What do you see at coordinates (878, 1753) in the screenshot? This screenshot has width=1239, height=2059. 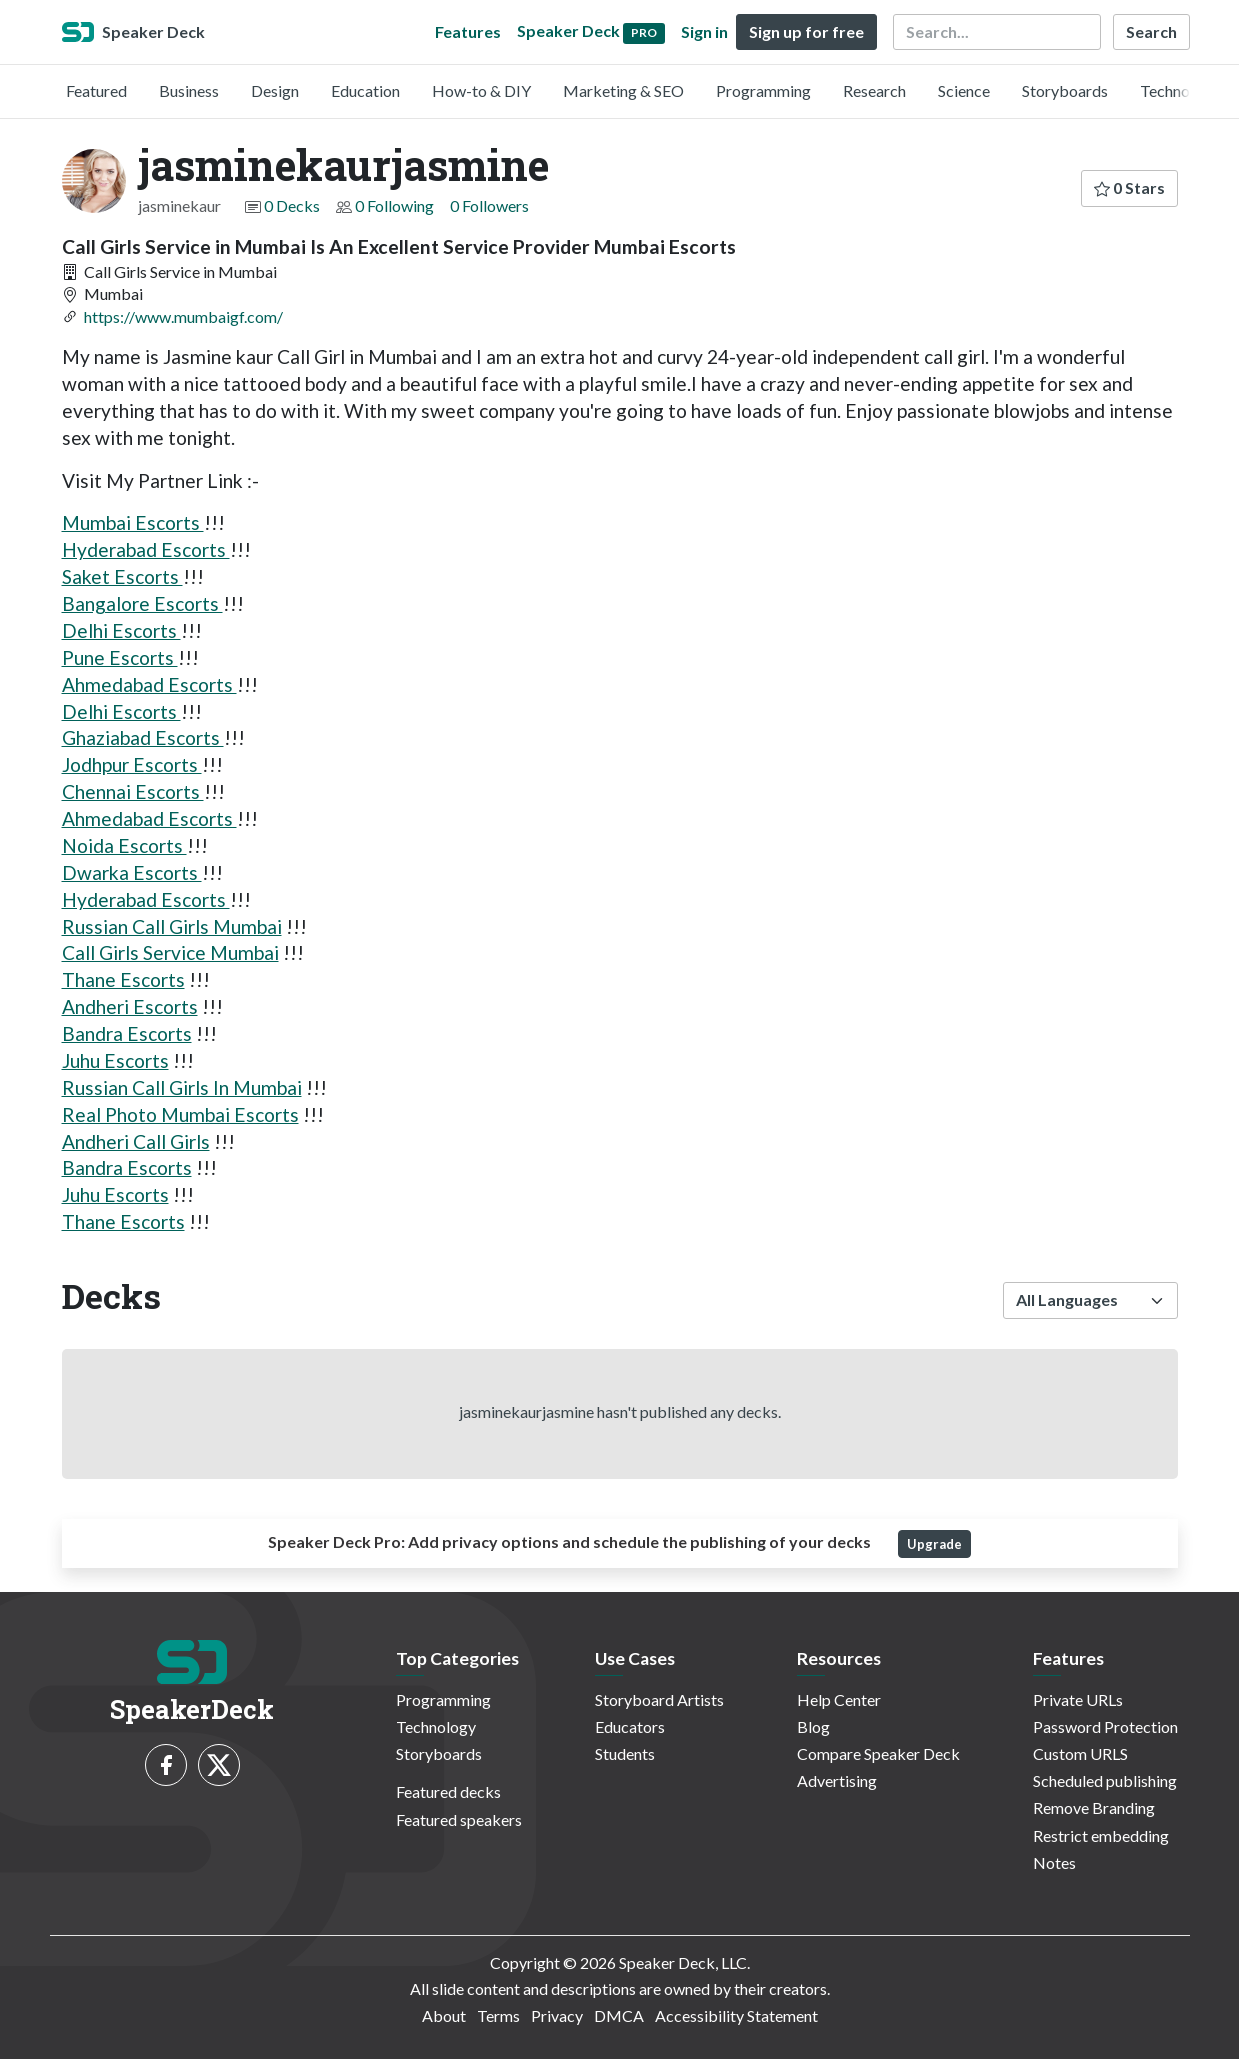 I see `Compare Speaker Deck` at bounding box center [878, 1753].